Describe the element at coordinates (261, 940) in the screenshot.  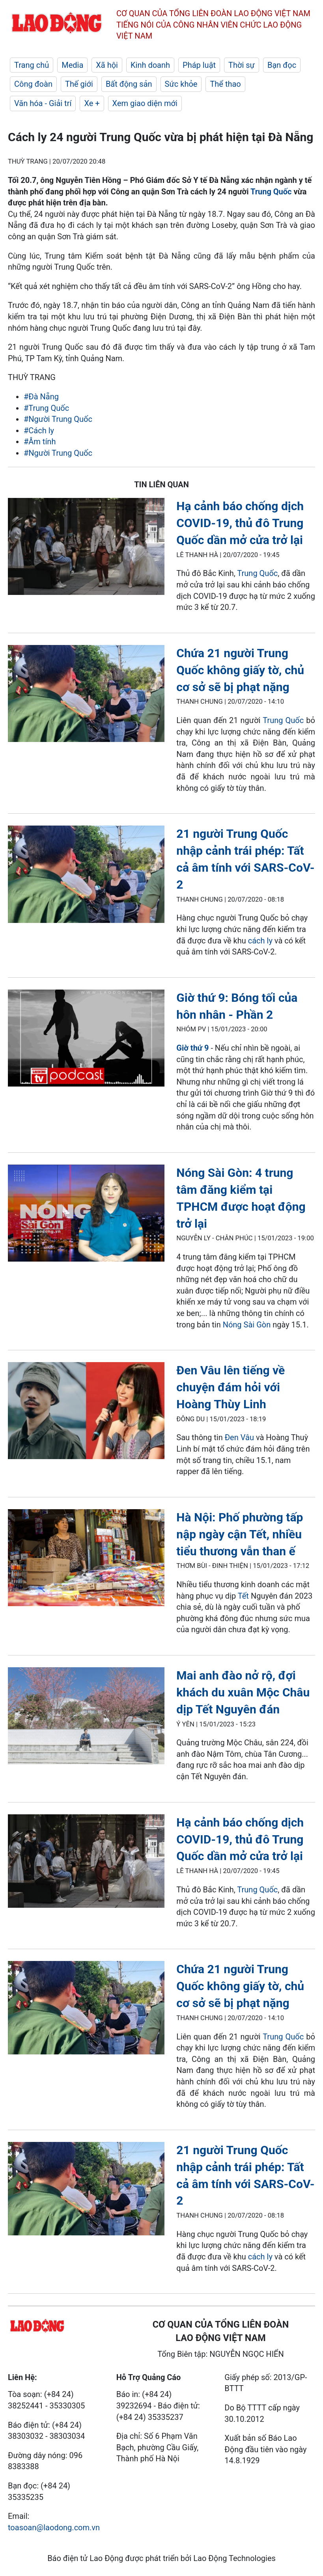
I see `cách ly` at that location.